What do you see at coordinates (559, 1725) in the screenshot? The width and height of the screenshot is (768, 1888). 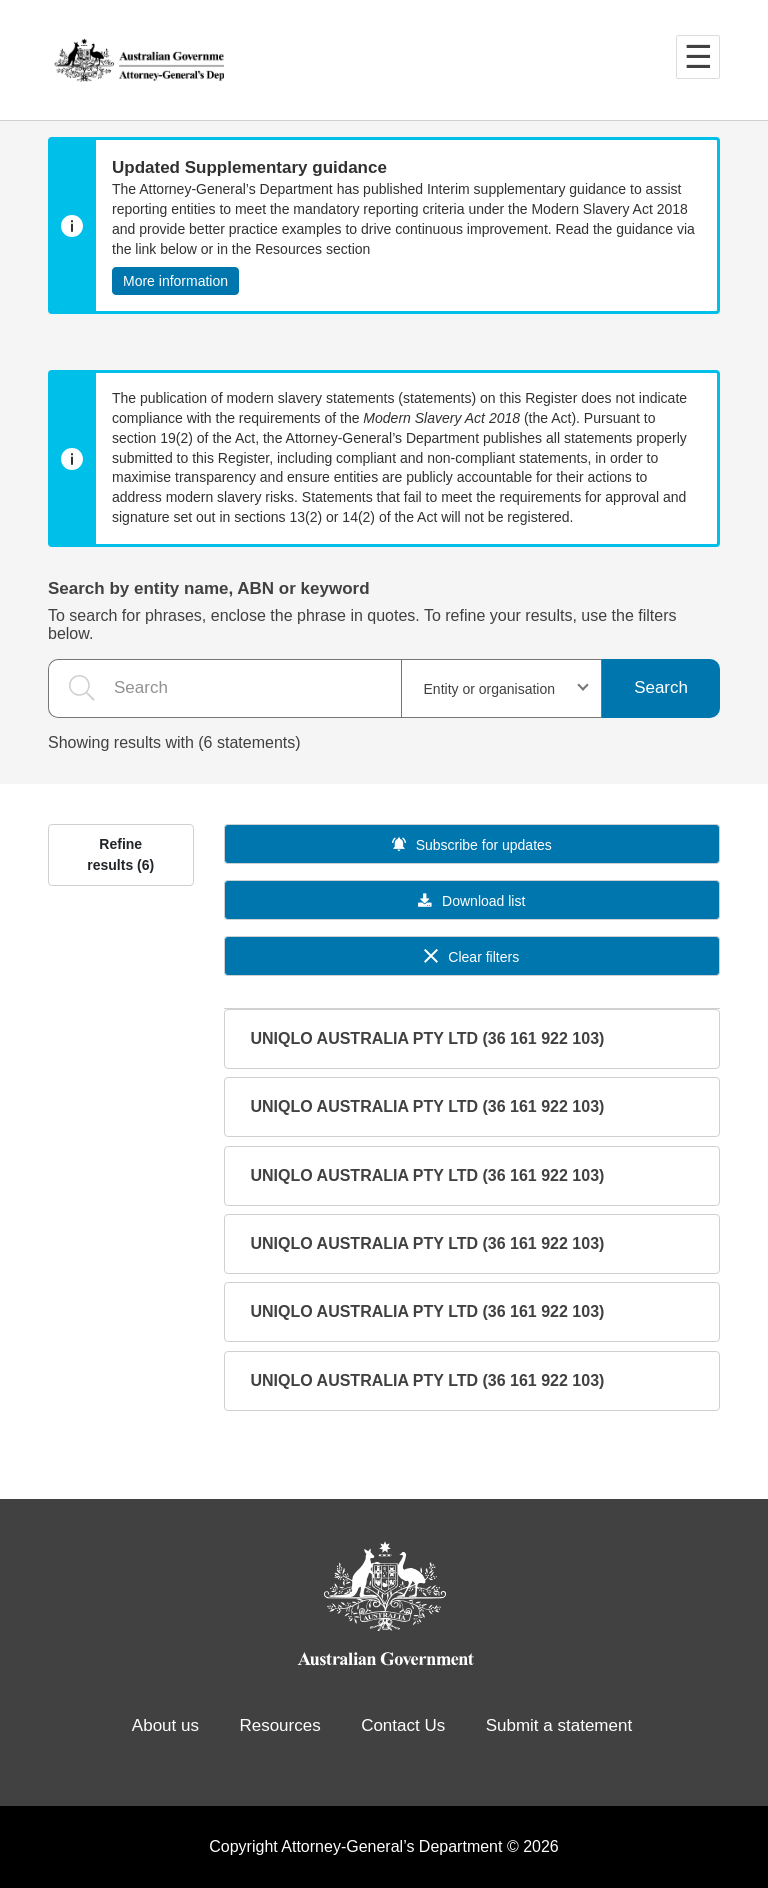 I see `Submit a statement` at bounding box center [559, 1725].